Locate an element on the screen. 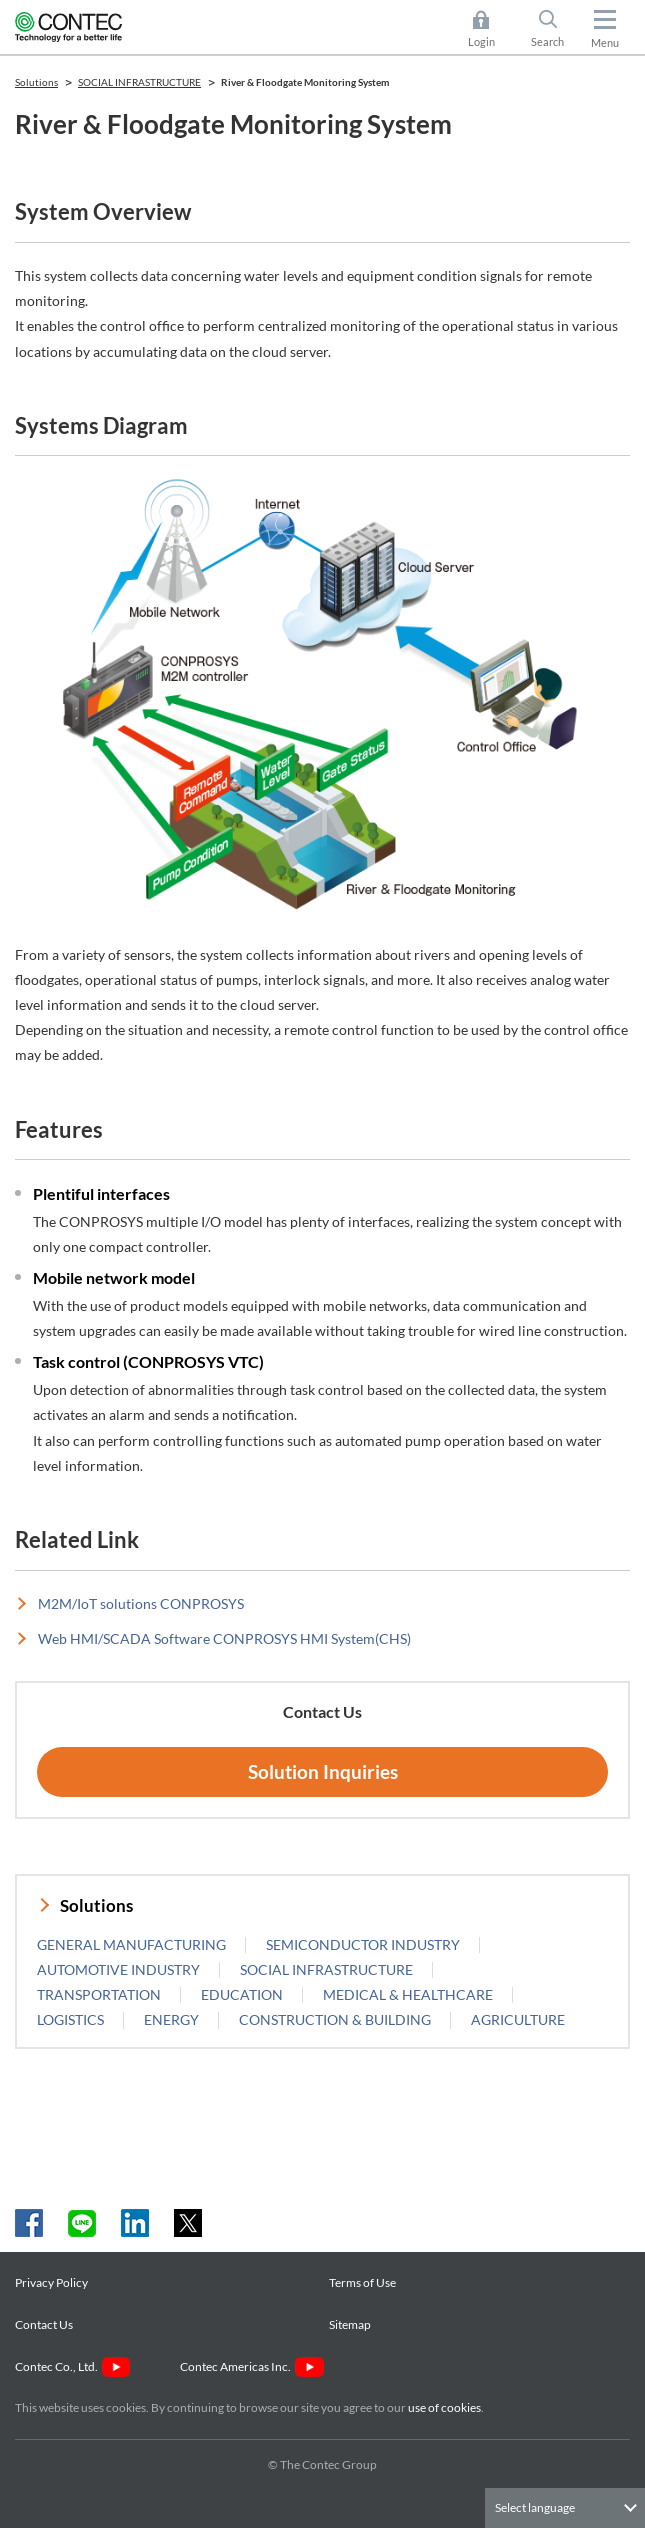  Contec Americas Inc. is located at coordinates (251, 2366).